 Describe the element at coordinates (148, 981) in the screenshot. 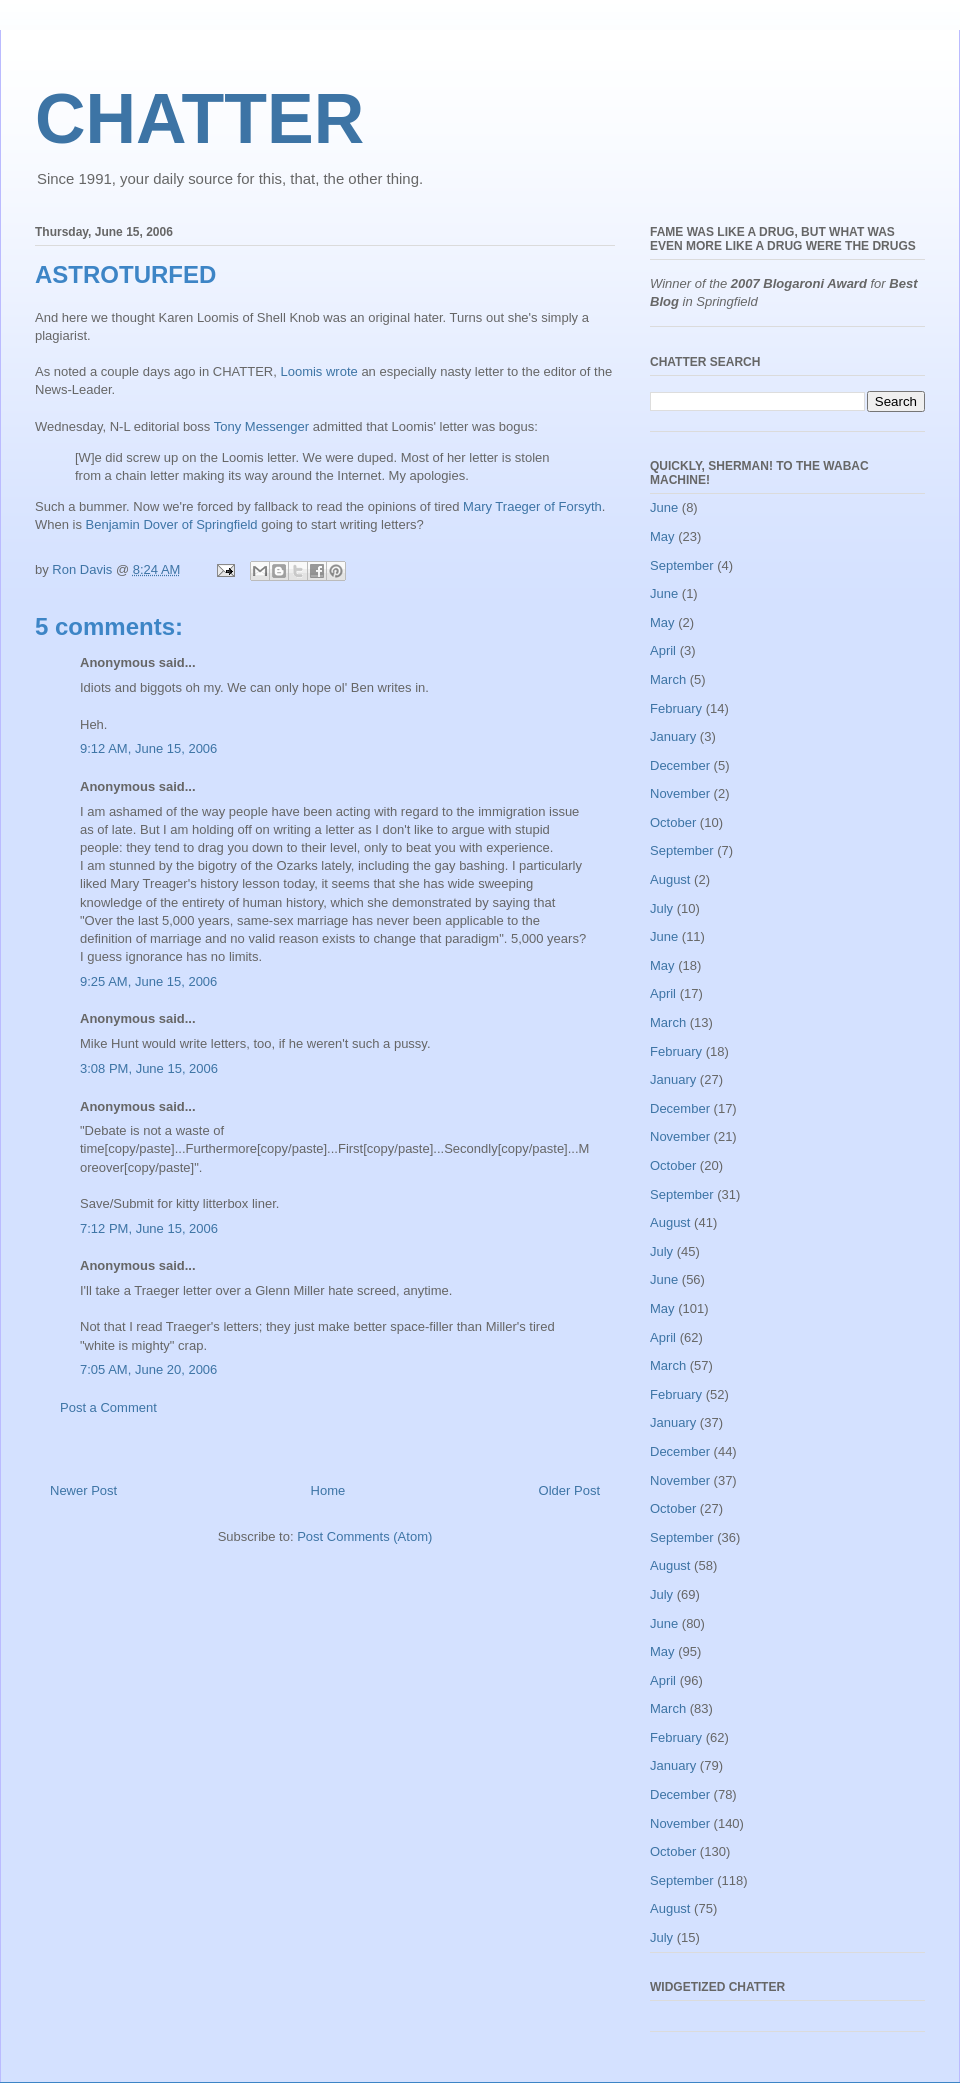

I see `9:25 AM, June 15, 2006` at that location.